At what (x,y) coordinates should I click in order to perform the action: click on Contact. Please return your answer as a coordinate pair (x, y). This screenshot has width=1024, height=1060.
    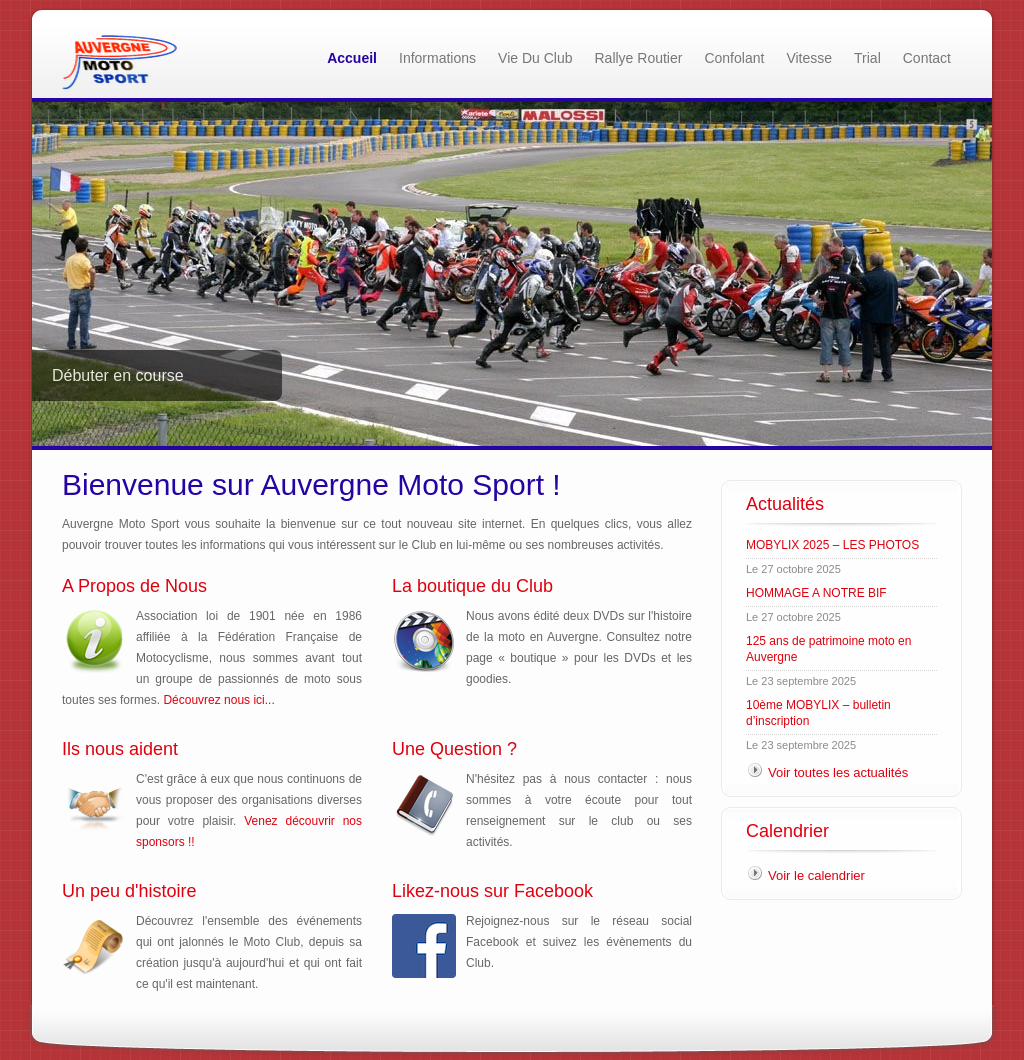
    Looking at the image, I should click on (927, 58).